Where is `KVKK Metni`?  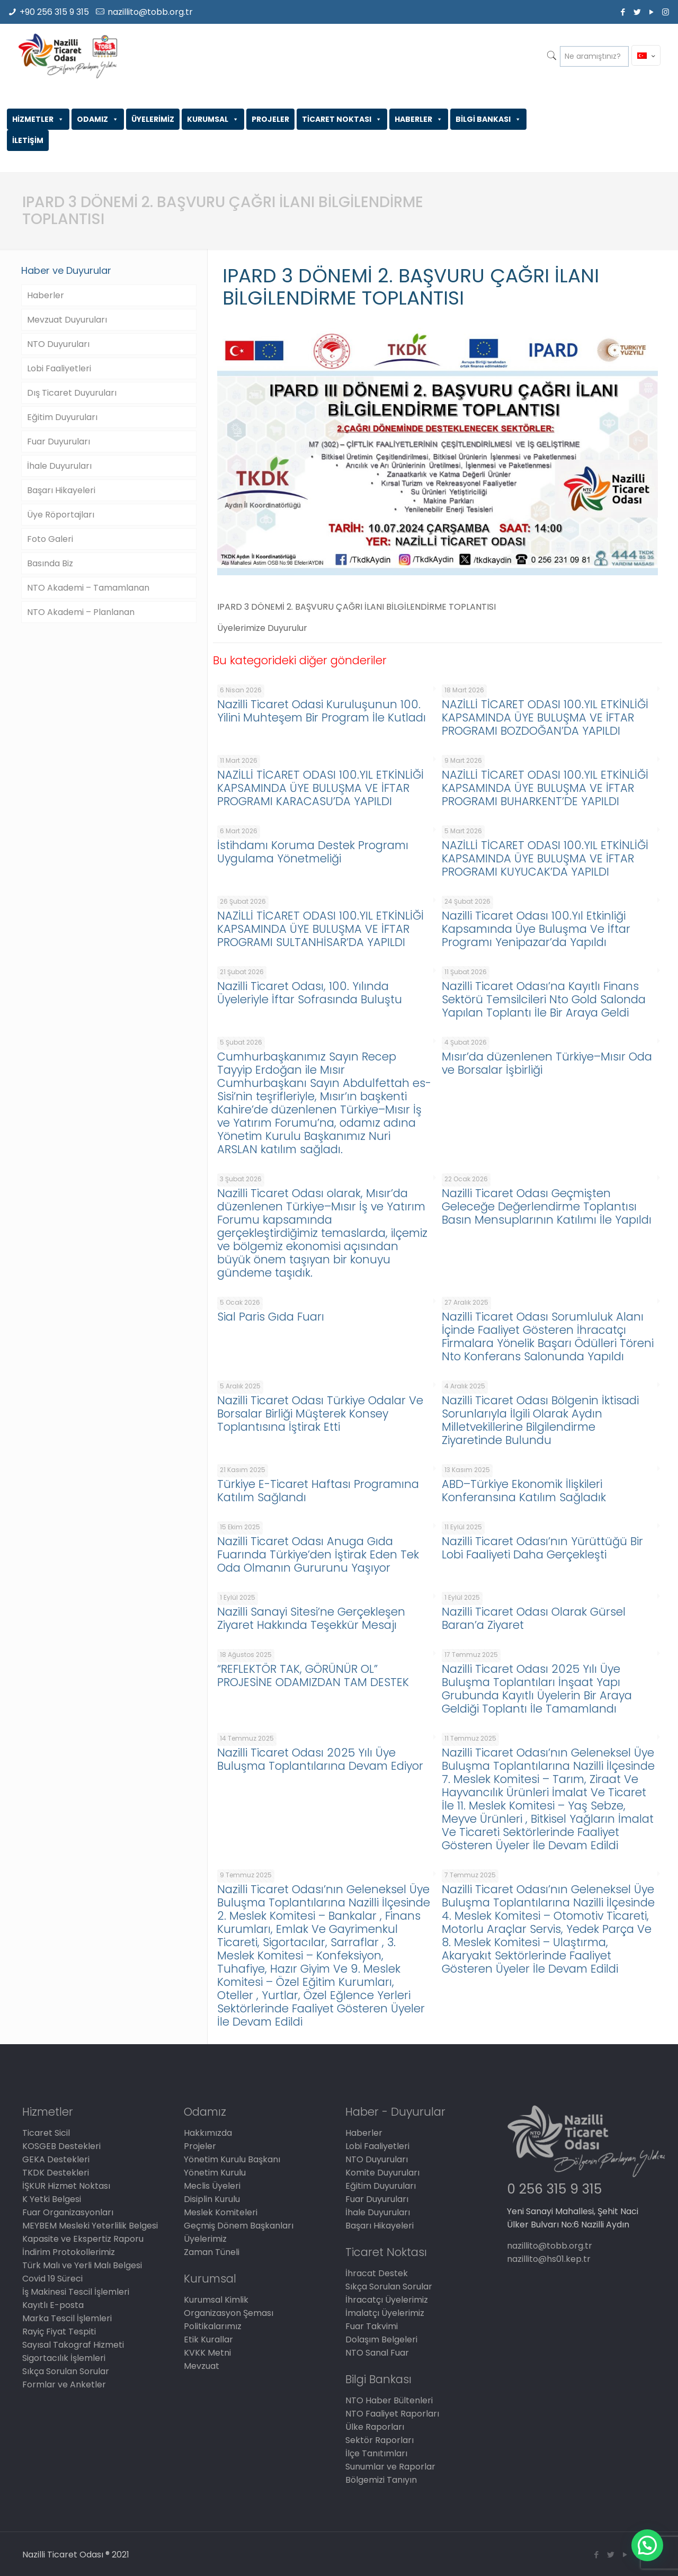 KVKK Metni is located at coordinates (207, 2353).